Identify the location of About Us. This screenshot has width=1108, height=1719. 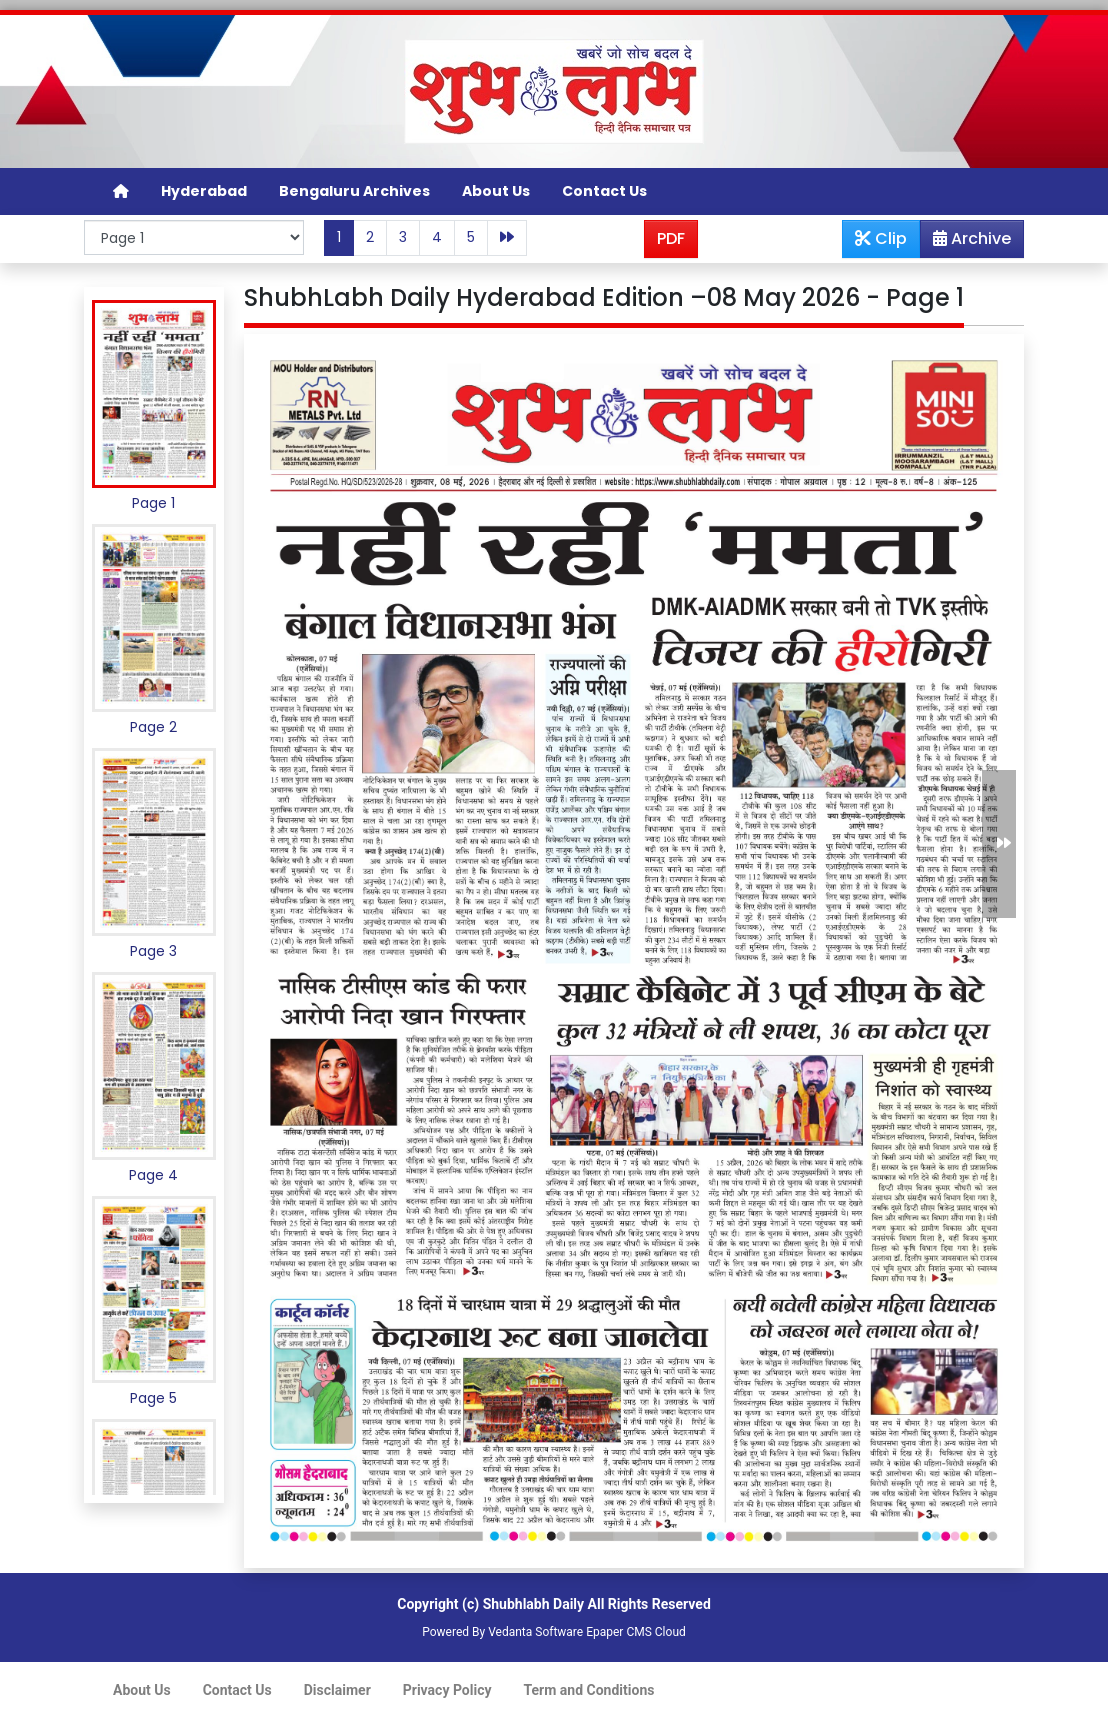
(496, 191).